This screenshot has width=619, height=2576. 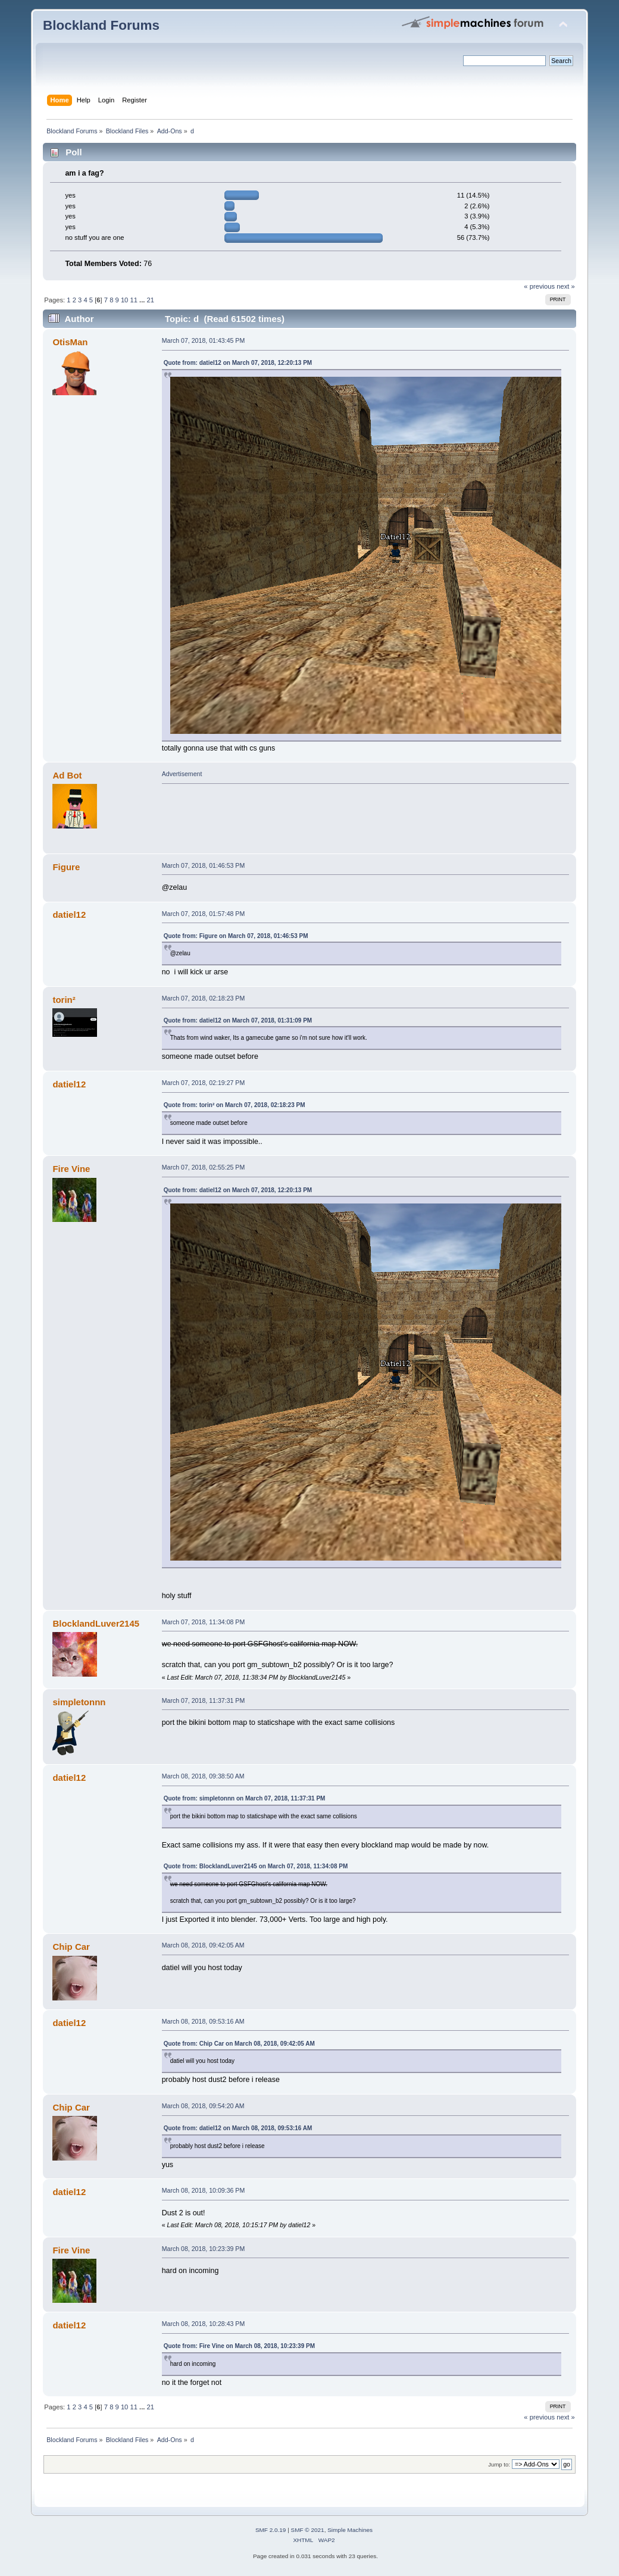 I want to click on torin², so click(x=63, y=1000).